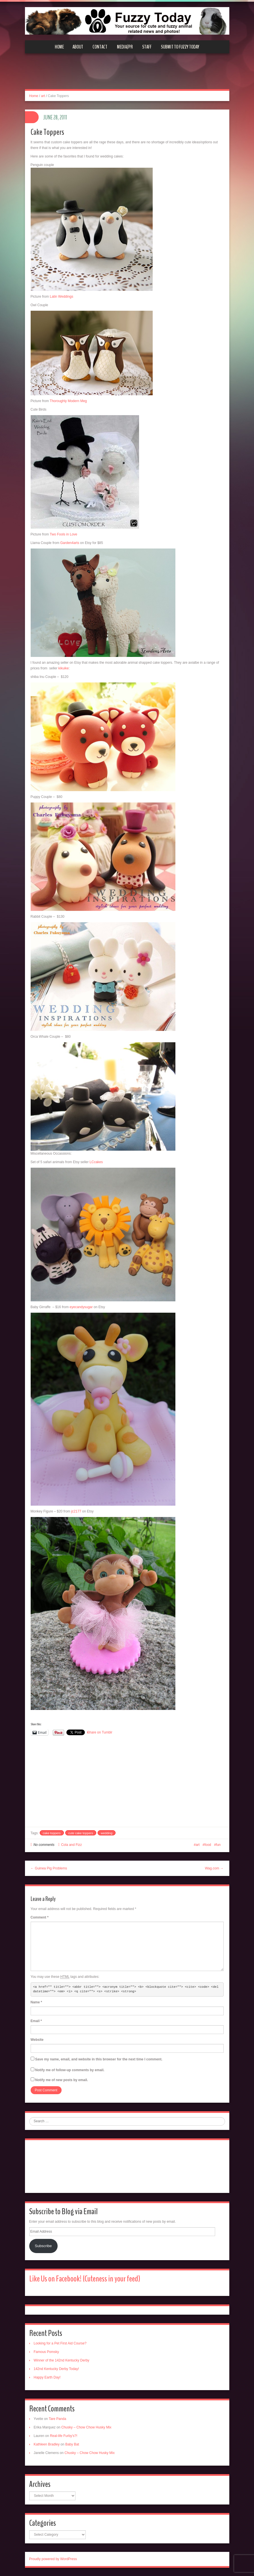 The image size is (254, 2576). What do you see at coordinates (43, 96) in the screenshot?
I see `art` at bounding box center [43, 96].